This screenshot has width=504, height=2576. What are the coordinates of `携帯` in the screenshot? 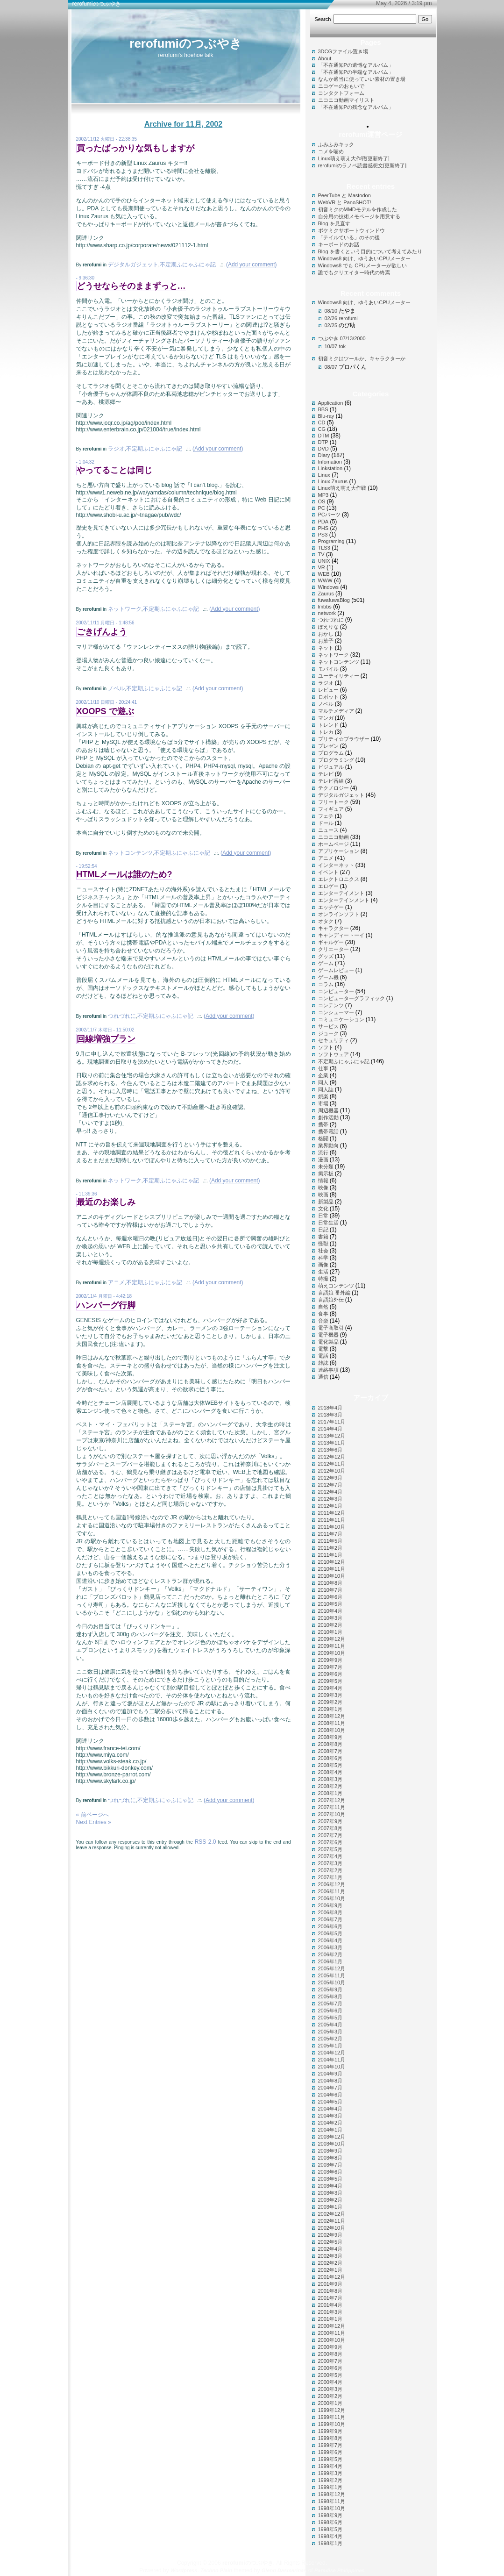 It's located at (323, 1124).